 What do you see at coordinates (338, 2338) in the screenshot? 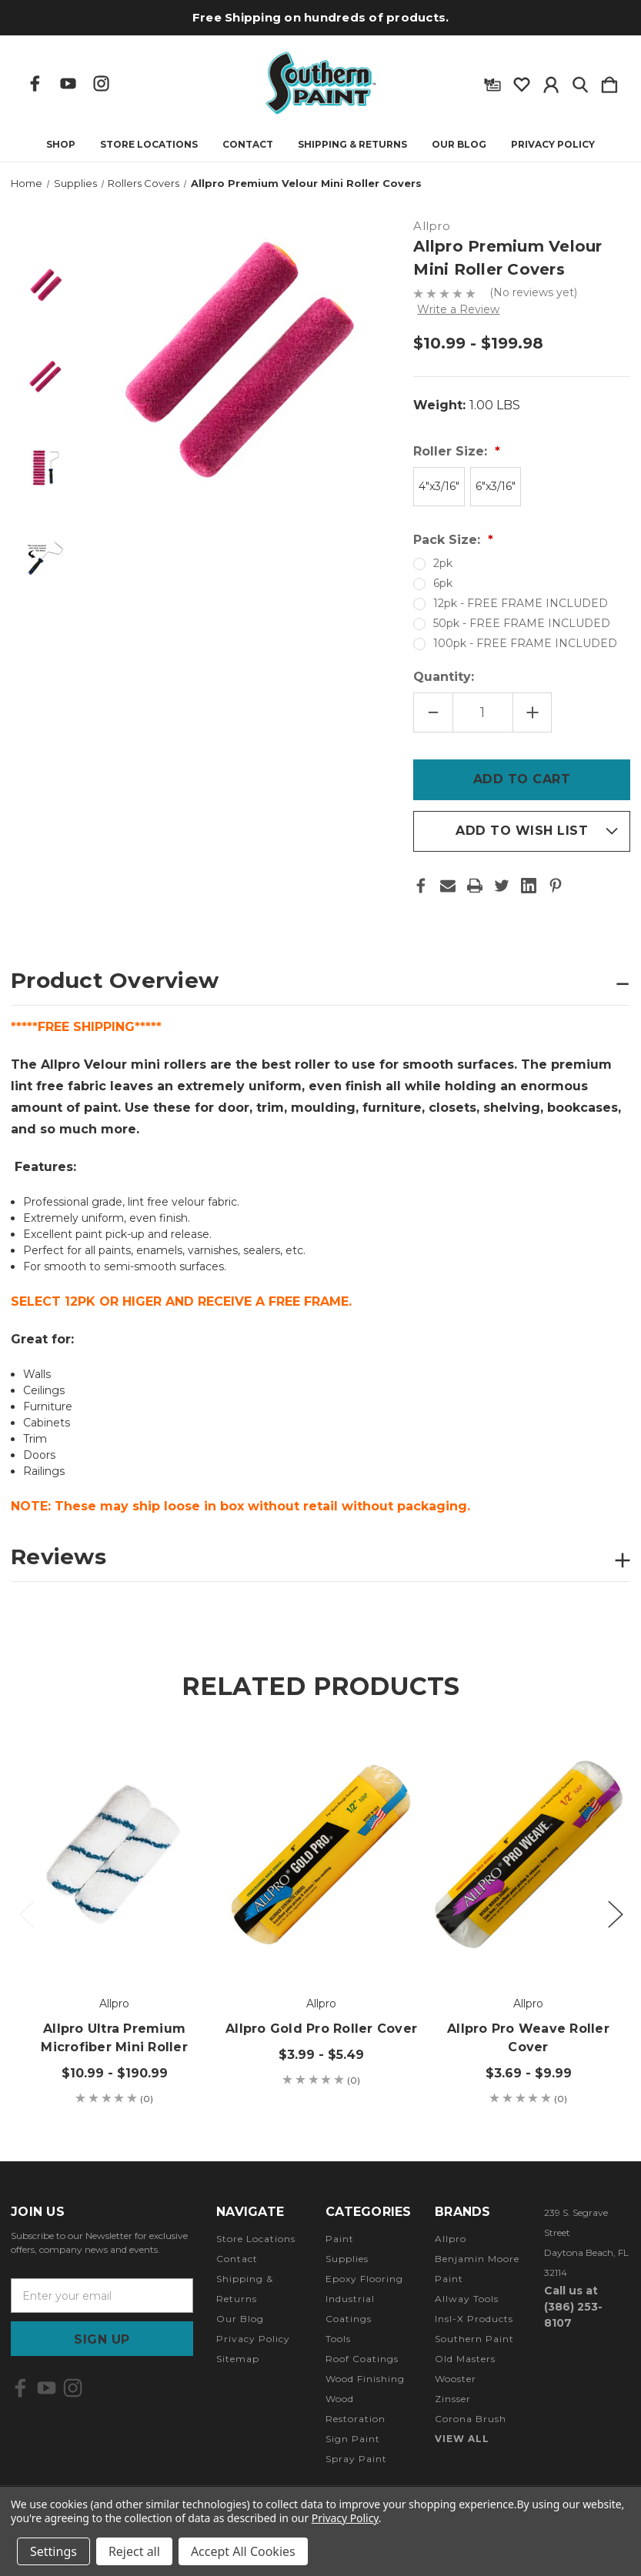
I see `Tools` at bounding box center [338, 2338].